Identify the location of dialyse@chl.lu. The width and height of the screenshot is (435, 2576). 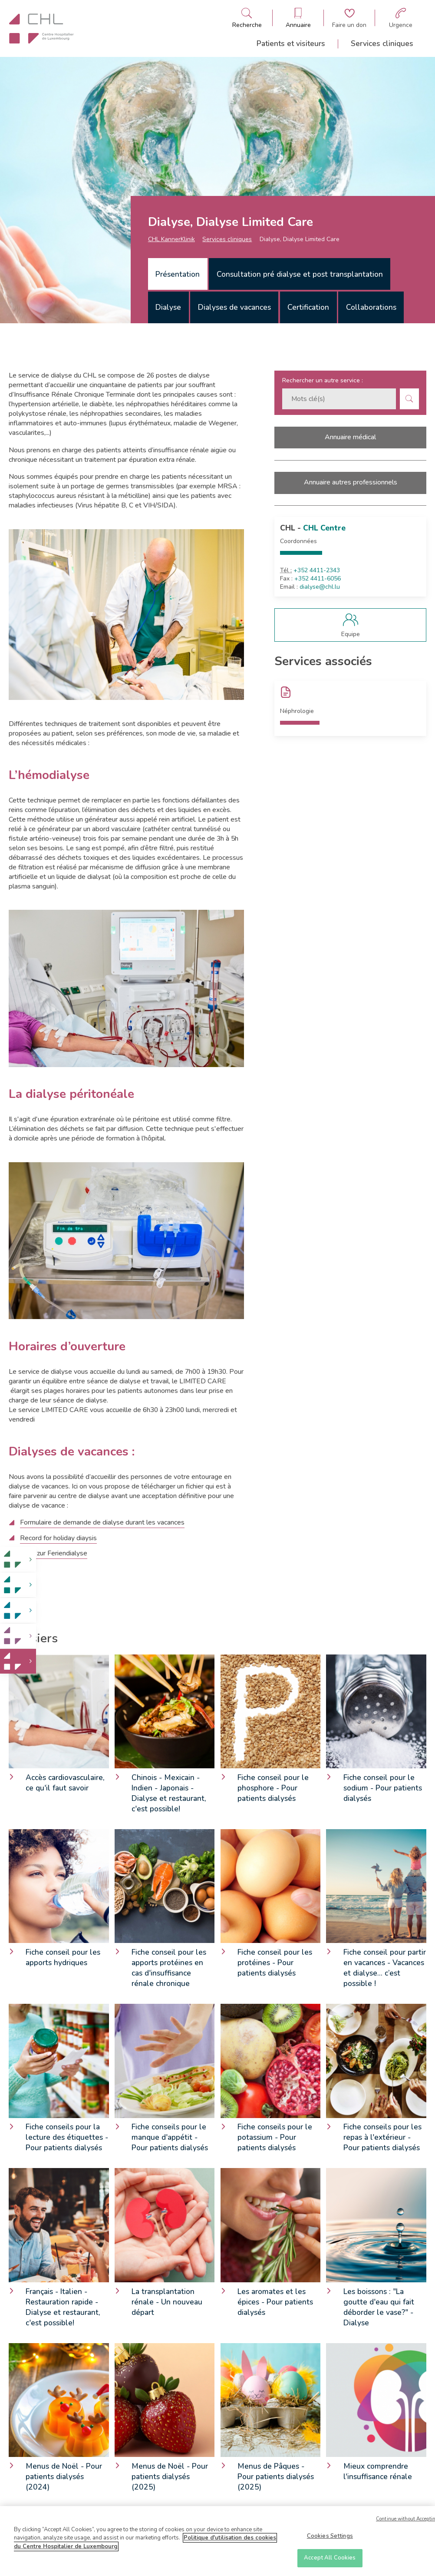
(320, 587).